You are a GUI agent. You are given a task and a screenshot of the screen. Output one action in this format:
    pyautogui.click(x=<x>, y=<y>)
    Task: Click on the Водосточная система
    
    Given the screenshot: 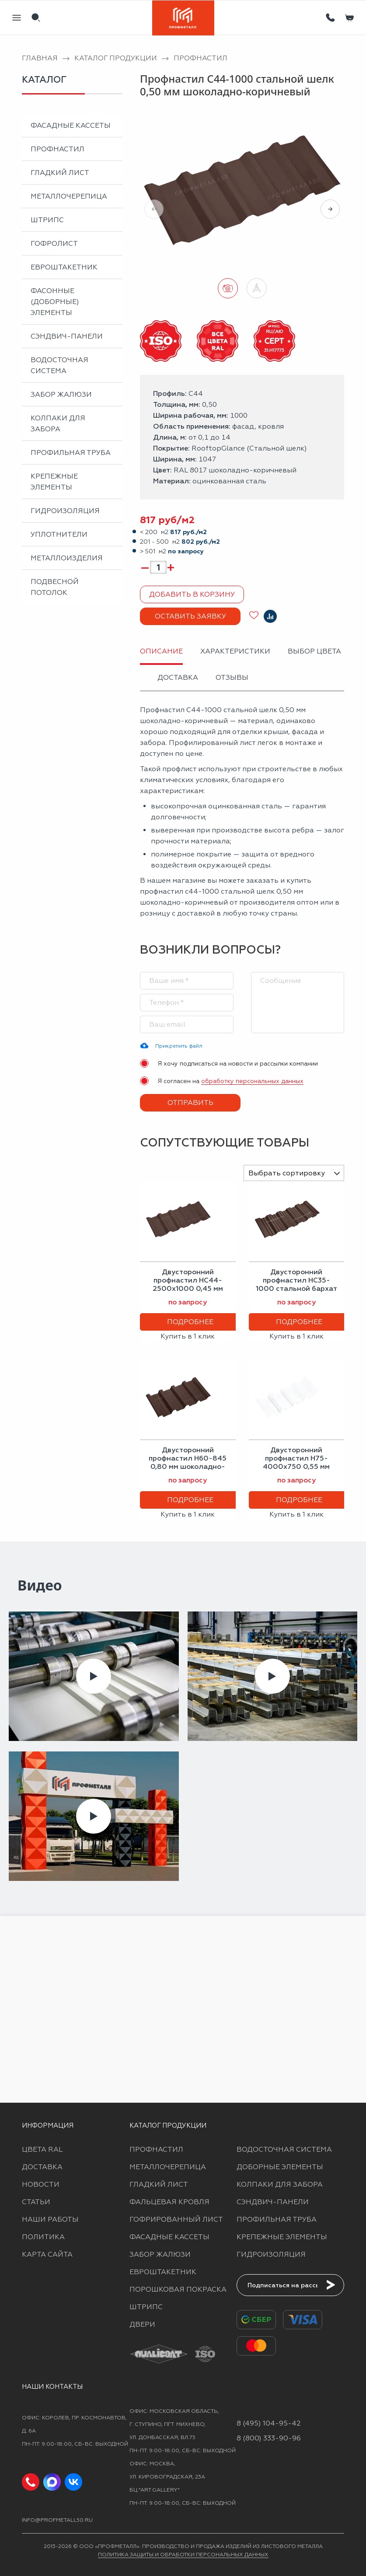 What is the action you would take?
    pyautogui.click(x=59, y=365)
    